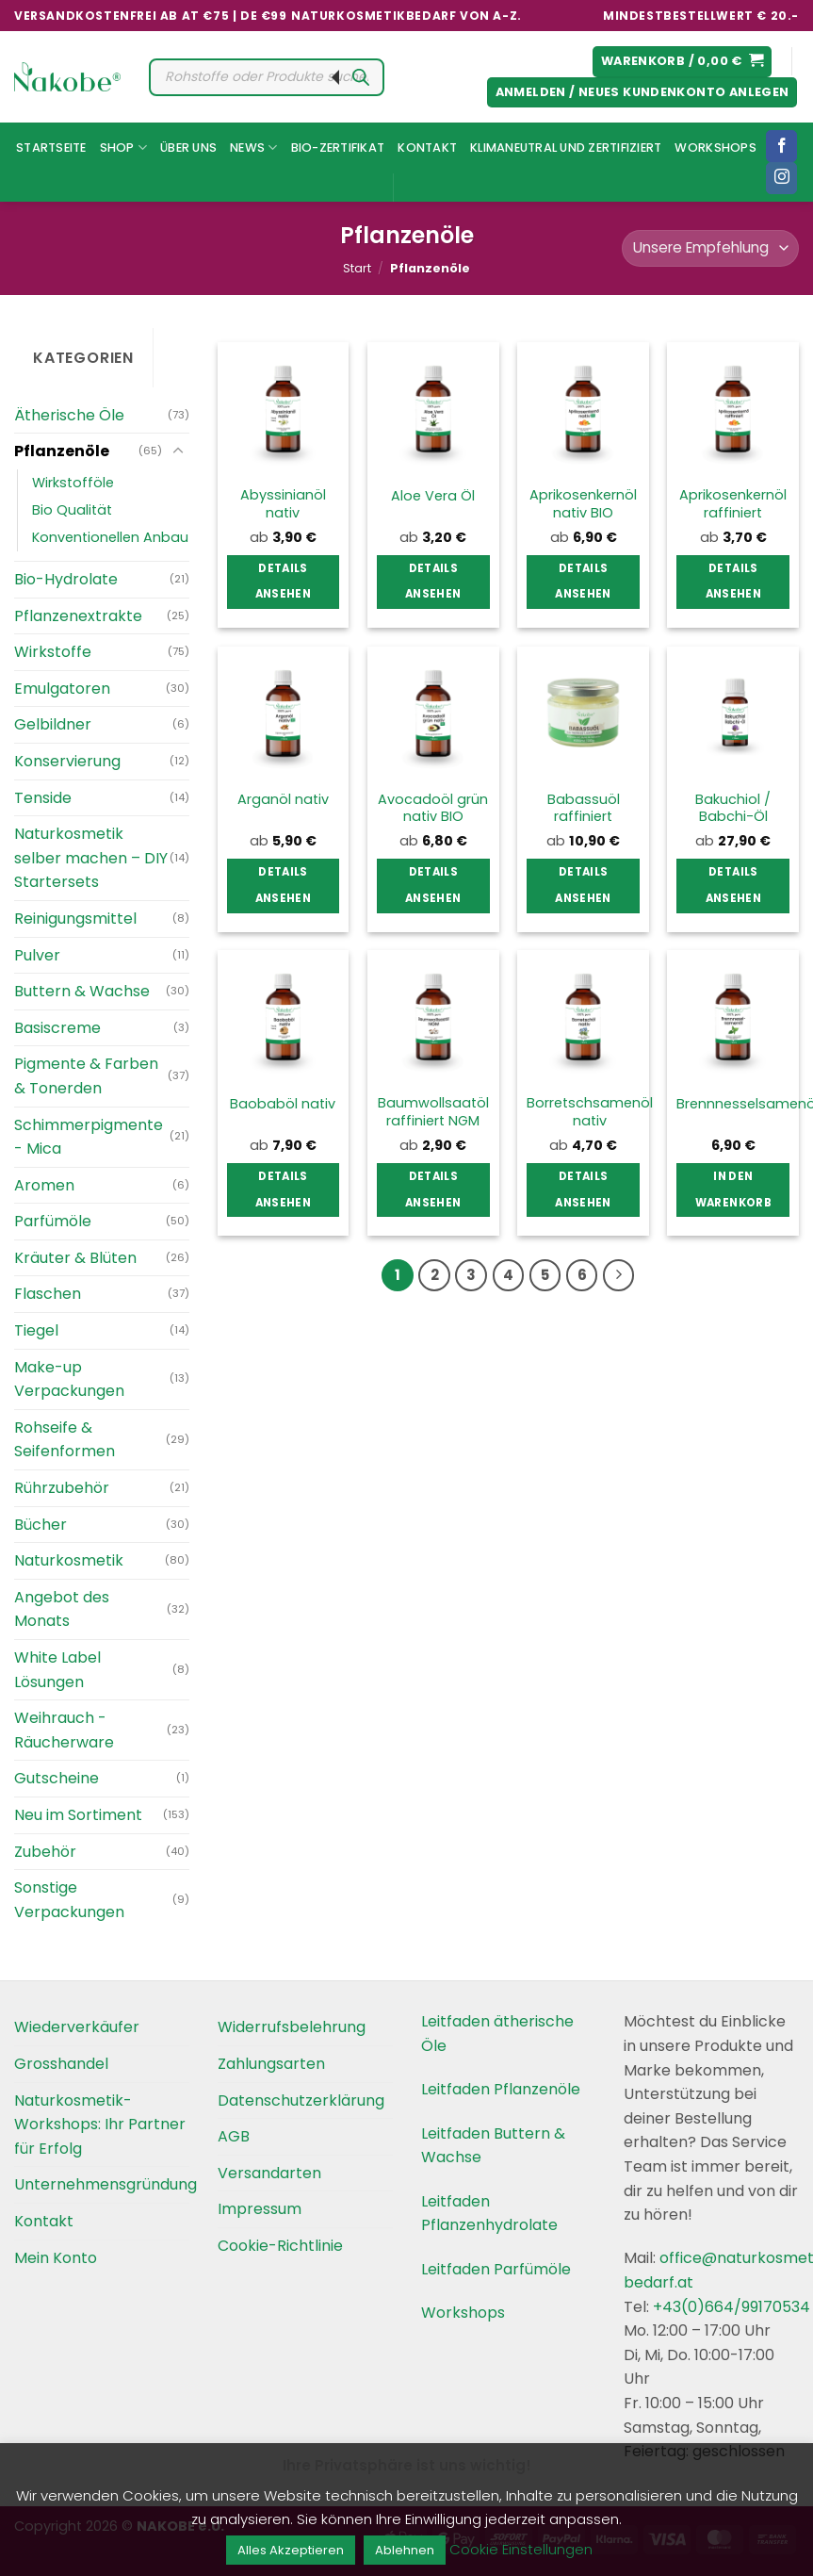 The height and width of the screenshot is (2576, 813). What do you see at coordinates (75, 918) in the screenshot?
I see `Reinigungsmittel` at bounding box center [75, 918].